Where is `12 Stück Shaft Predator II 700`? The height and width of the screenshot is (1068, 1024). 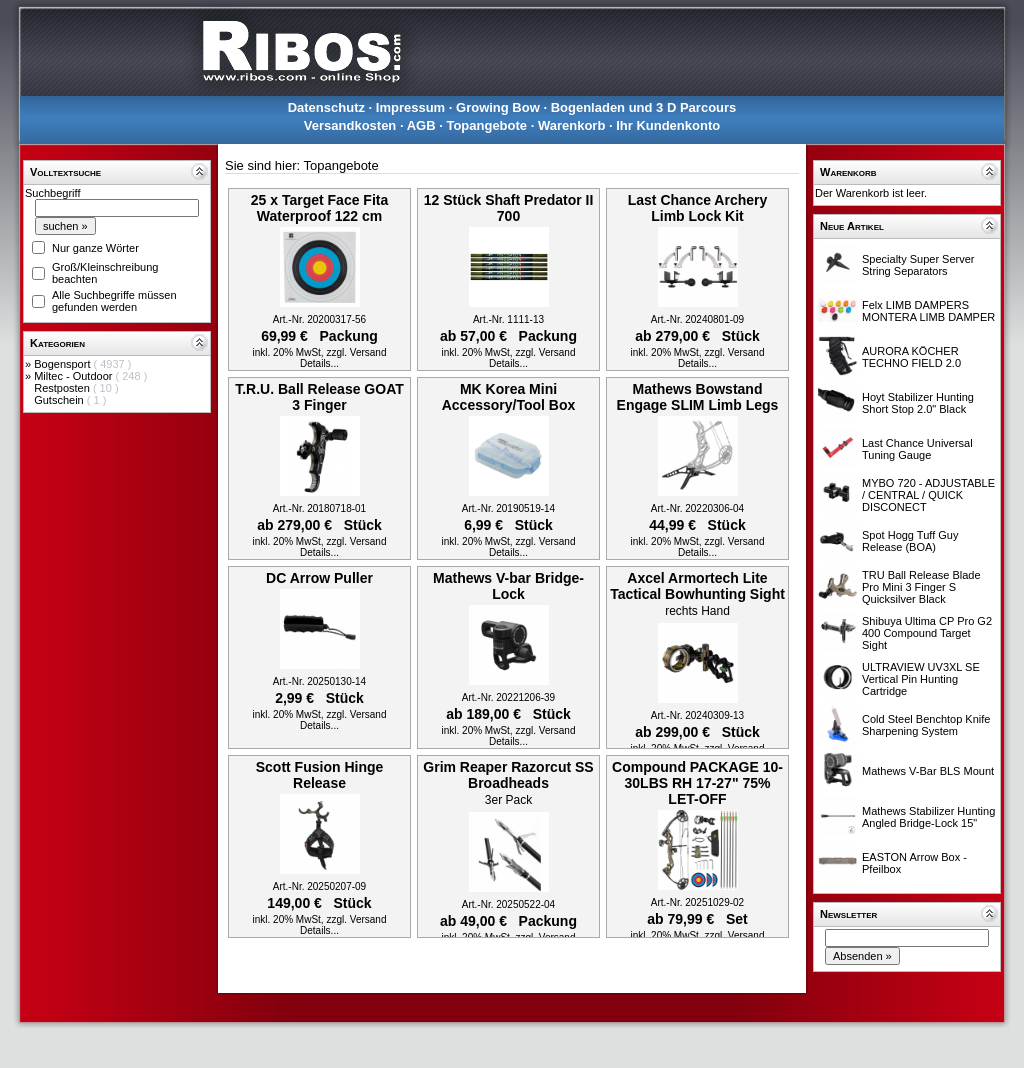
12 Stück Shaft Predator II 700 is located at coordinates (509, 208).